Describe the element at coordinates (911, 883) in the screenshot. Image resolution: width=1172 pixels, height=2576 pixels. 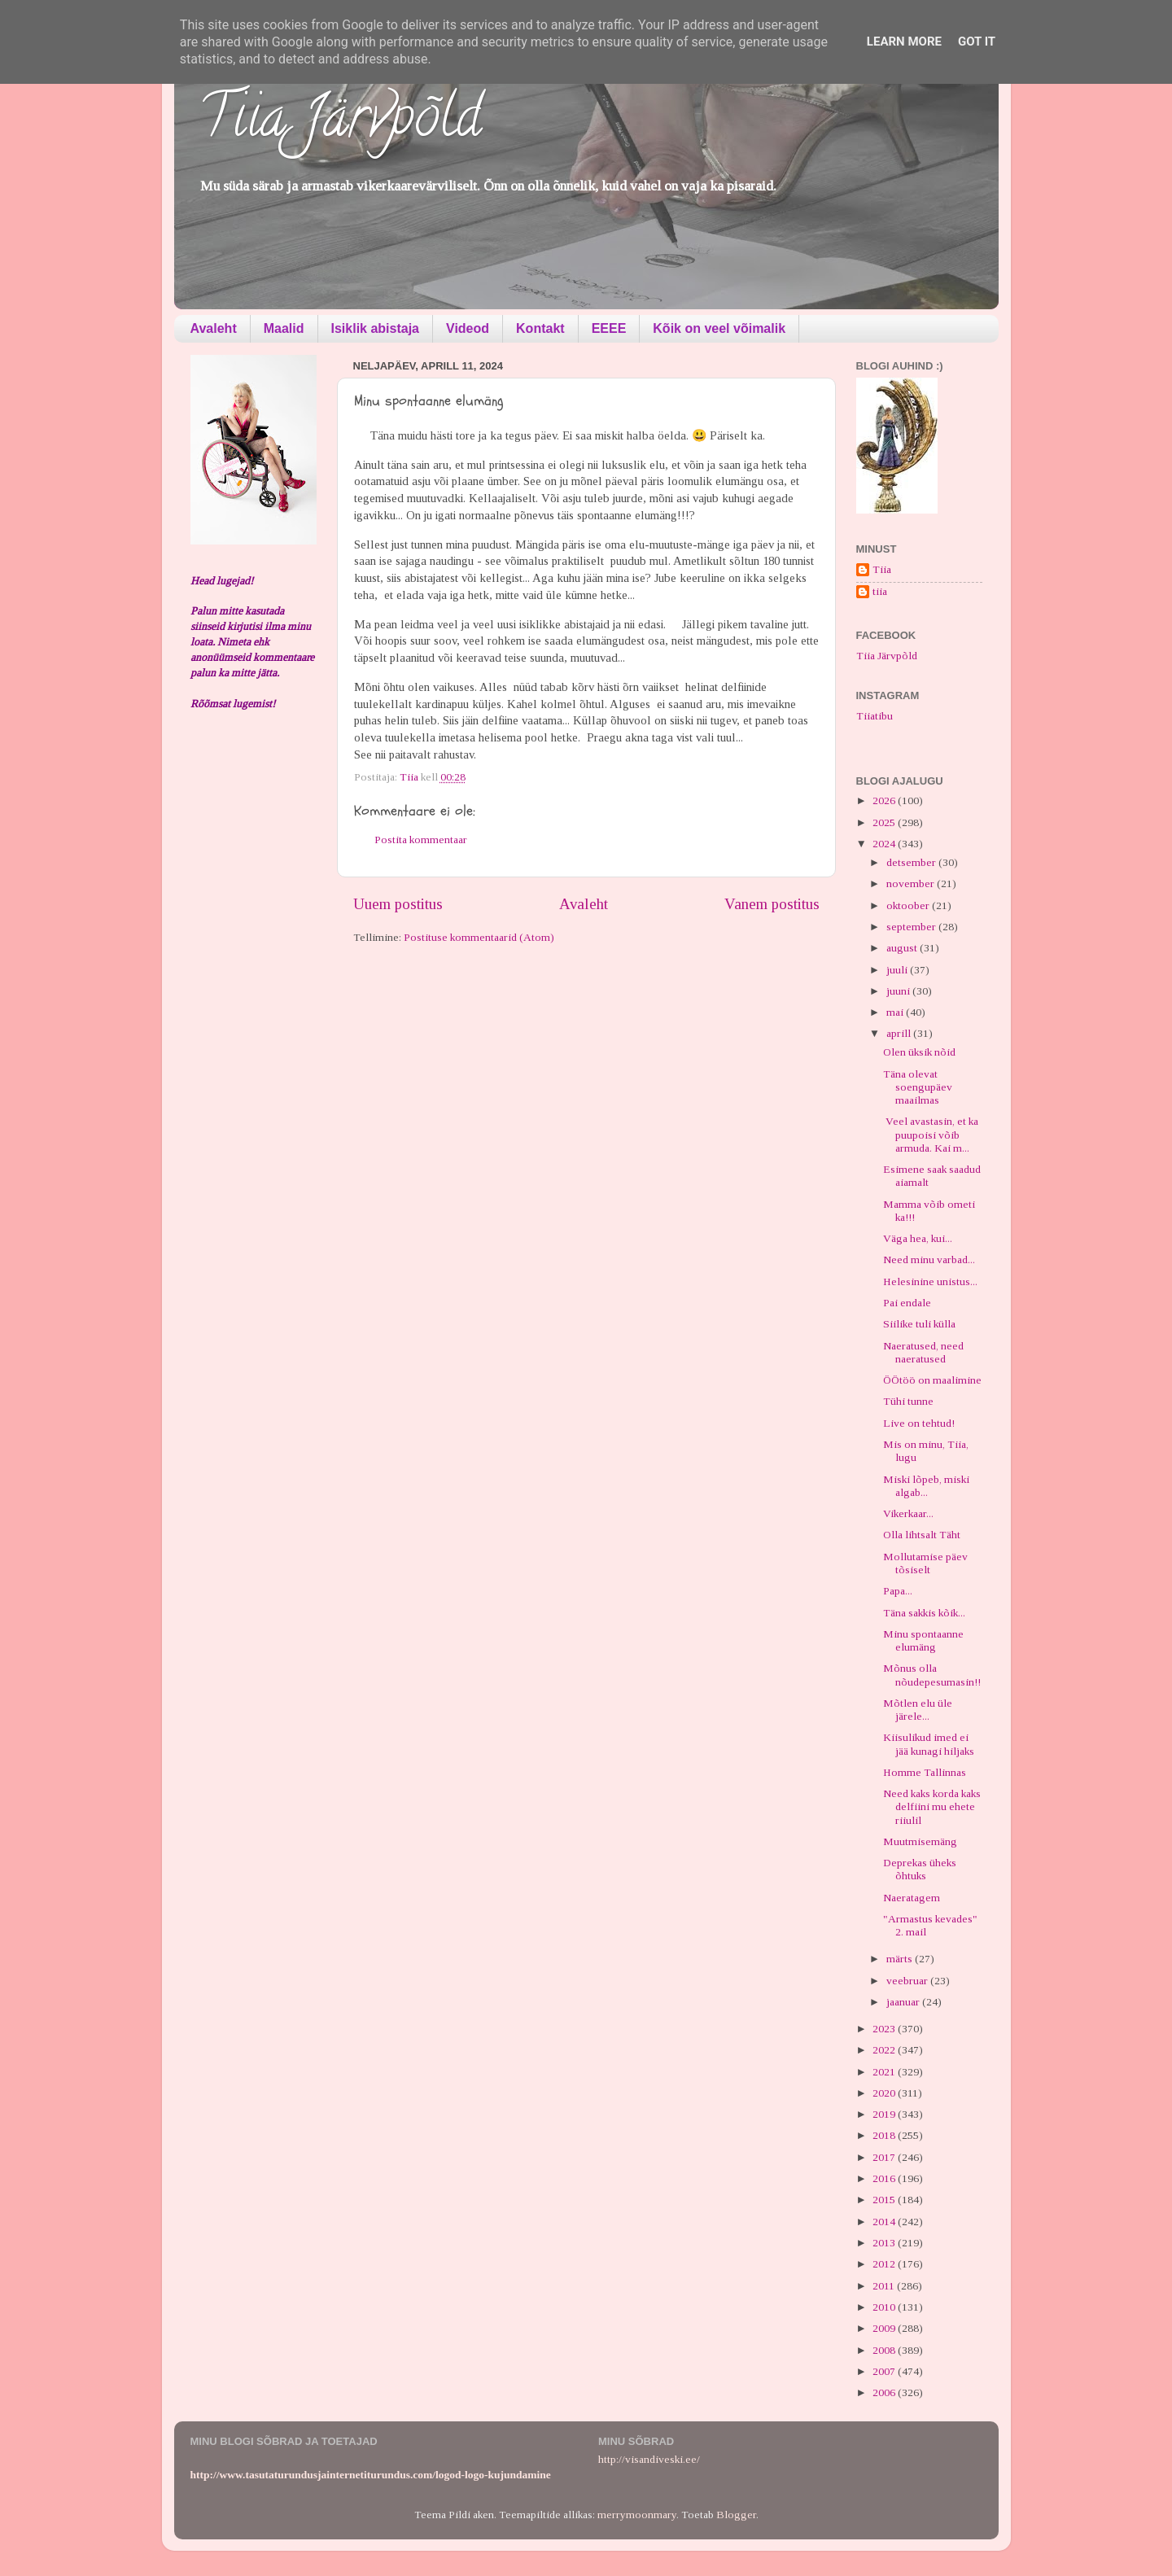
I see `november` at that location.